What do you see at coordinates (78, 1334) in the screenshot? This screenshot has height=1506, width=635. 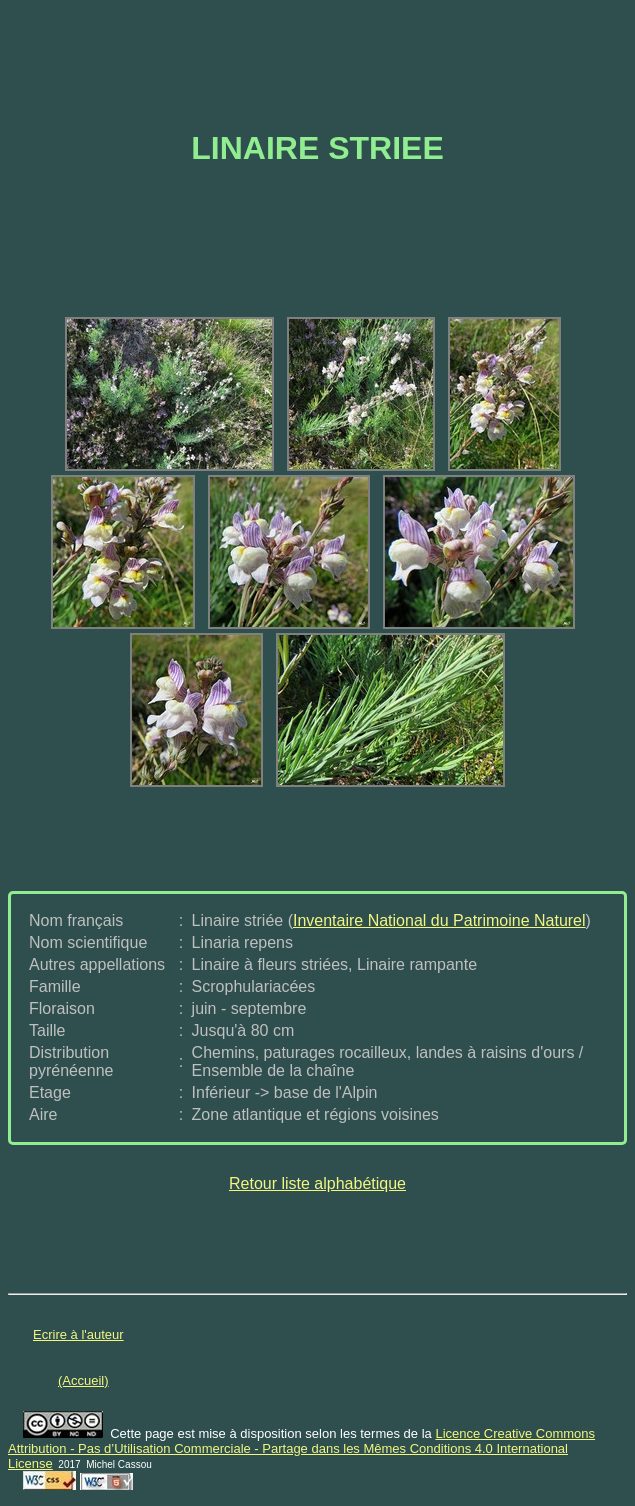 I see `Ecrire à l'auteur` at bounding box center [78, 1334].